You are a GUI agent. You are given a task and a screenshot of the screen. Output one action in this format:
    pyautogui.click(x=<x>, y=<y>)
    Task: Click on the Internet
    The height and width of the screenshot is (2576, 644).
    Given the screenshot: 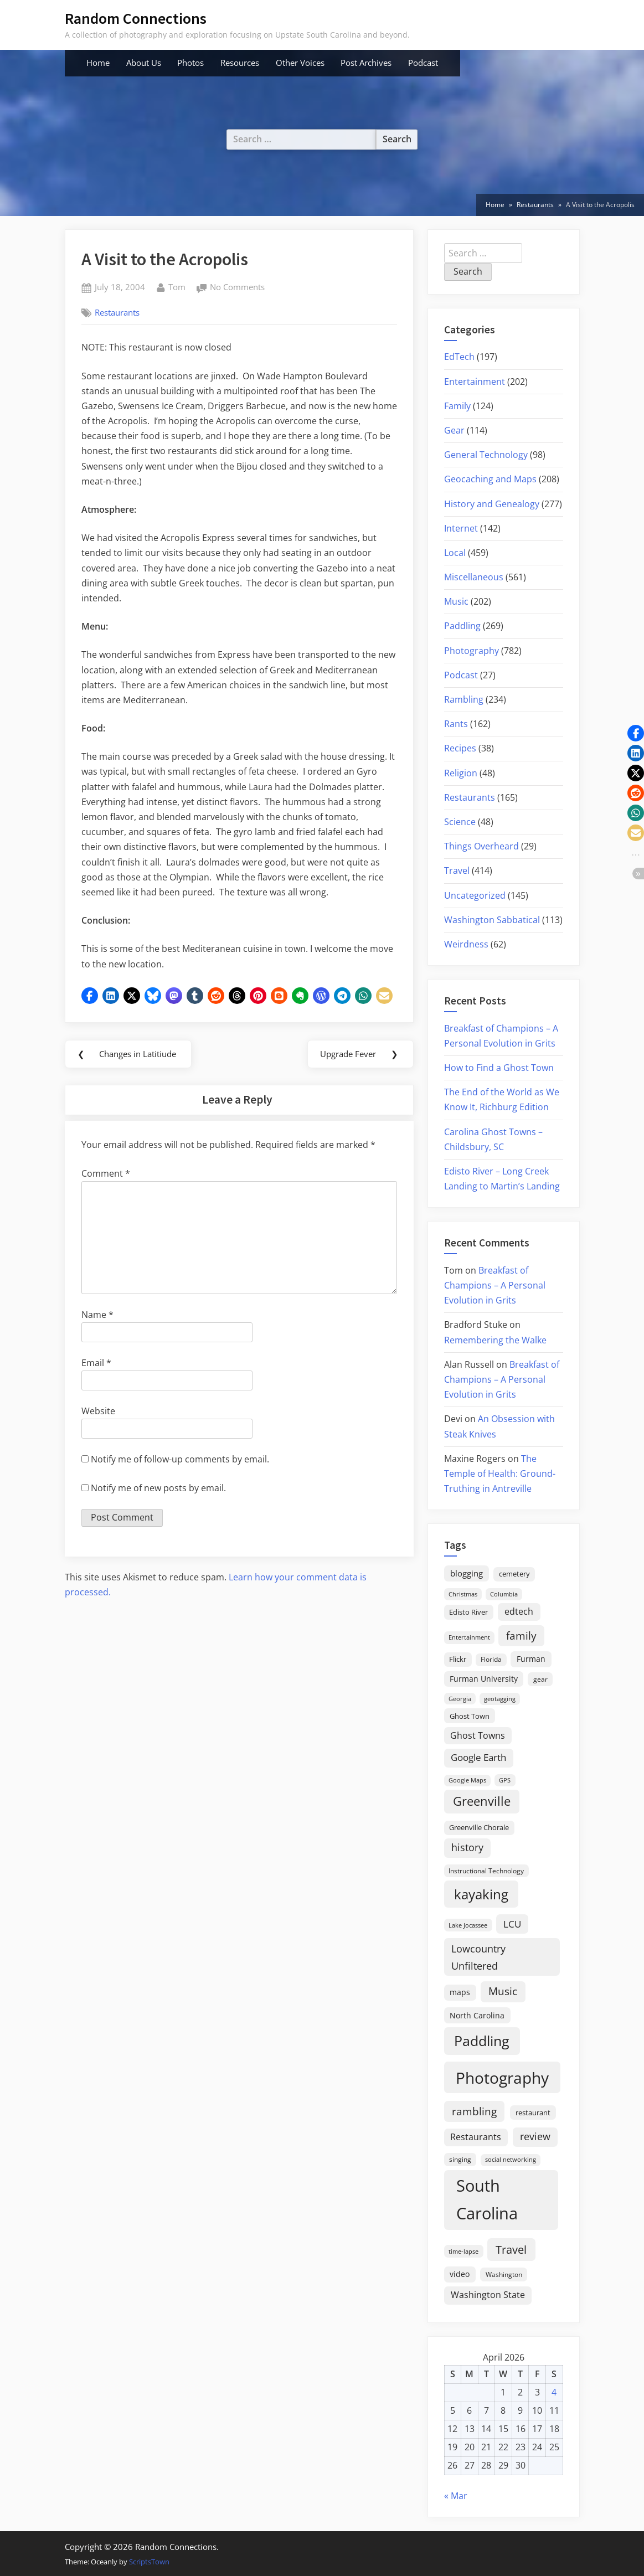 What is the action you would take?
    pyautogui.click(x=461, y=528)
    